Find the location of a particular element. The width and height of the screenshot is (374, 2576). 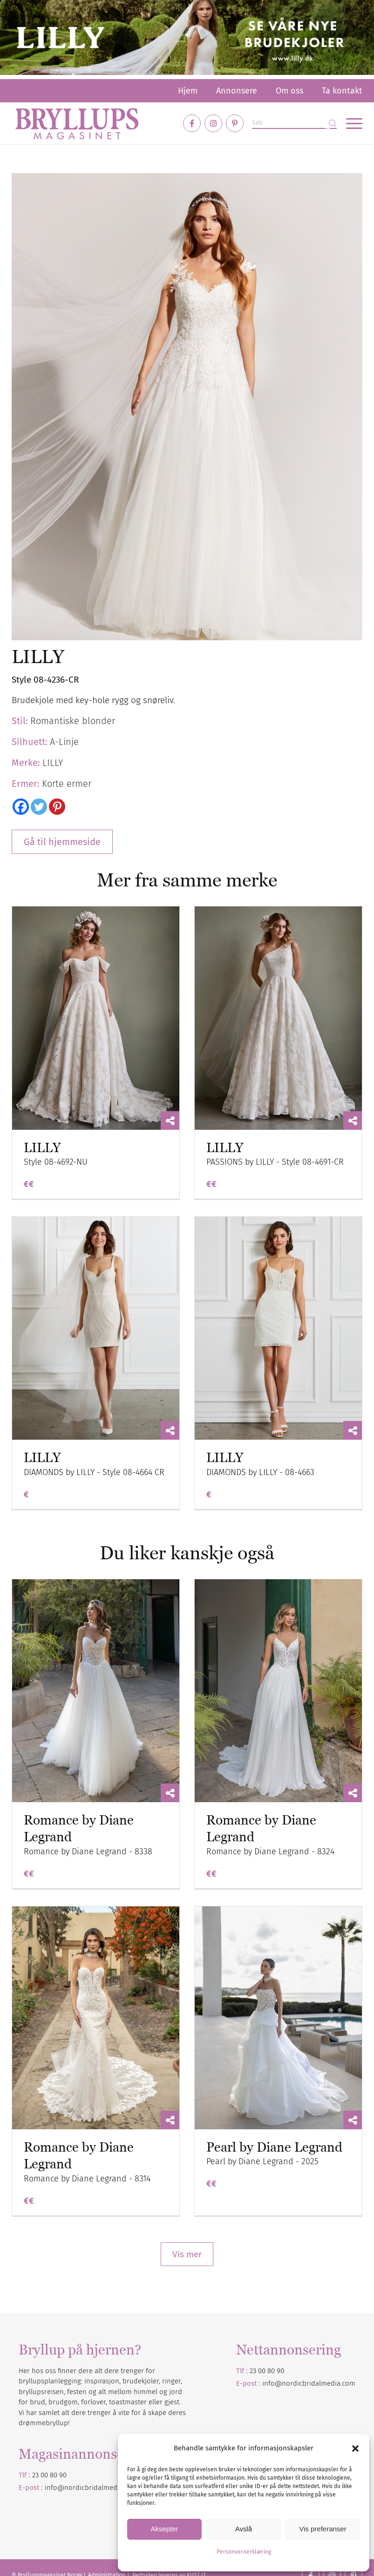

[Link to Facebook] is located at coordinates (192, 123).